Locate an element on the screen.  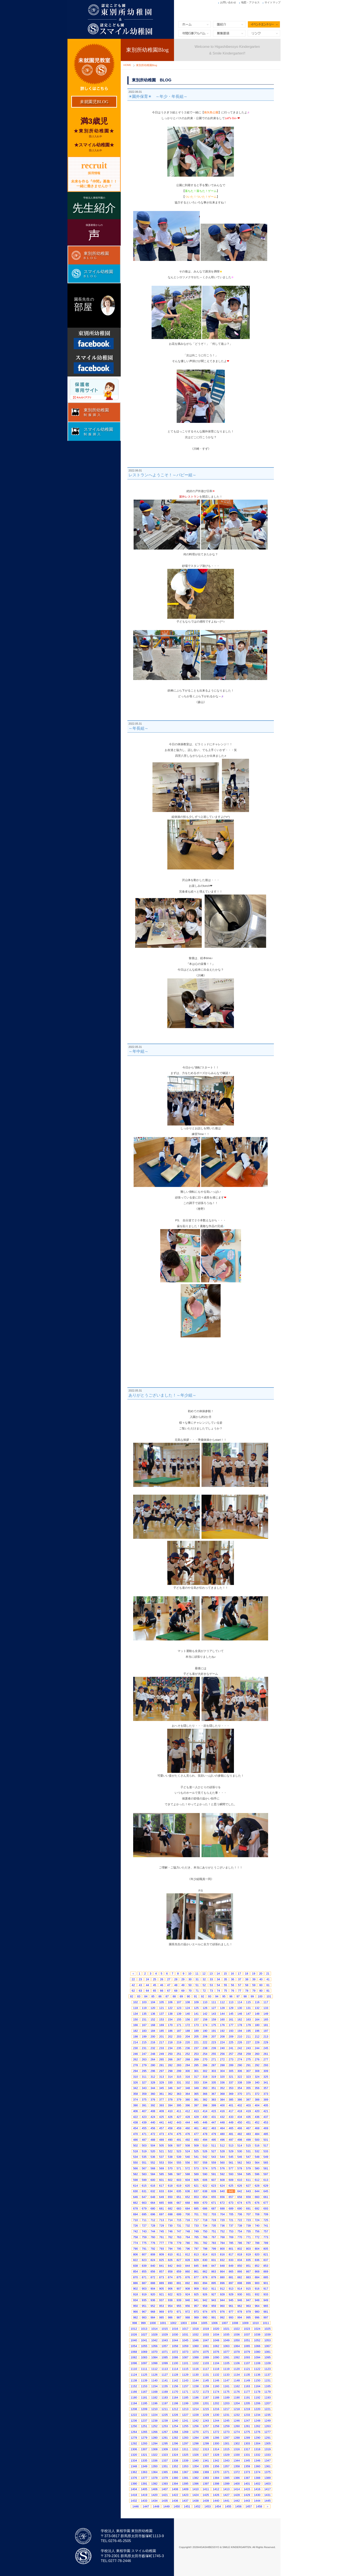
235 is located at coordinates (178, 2048).